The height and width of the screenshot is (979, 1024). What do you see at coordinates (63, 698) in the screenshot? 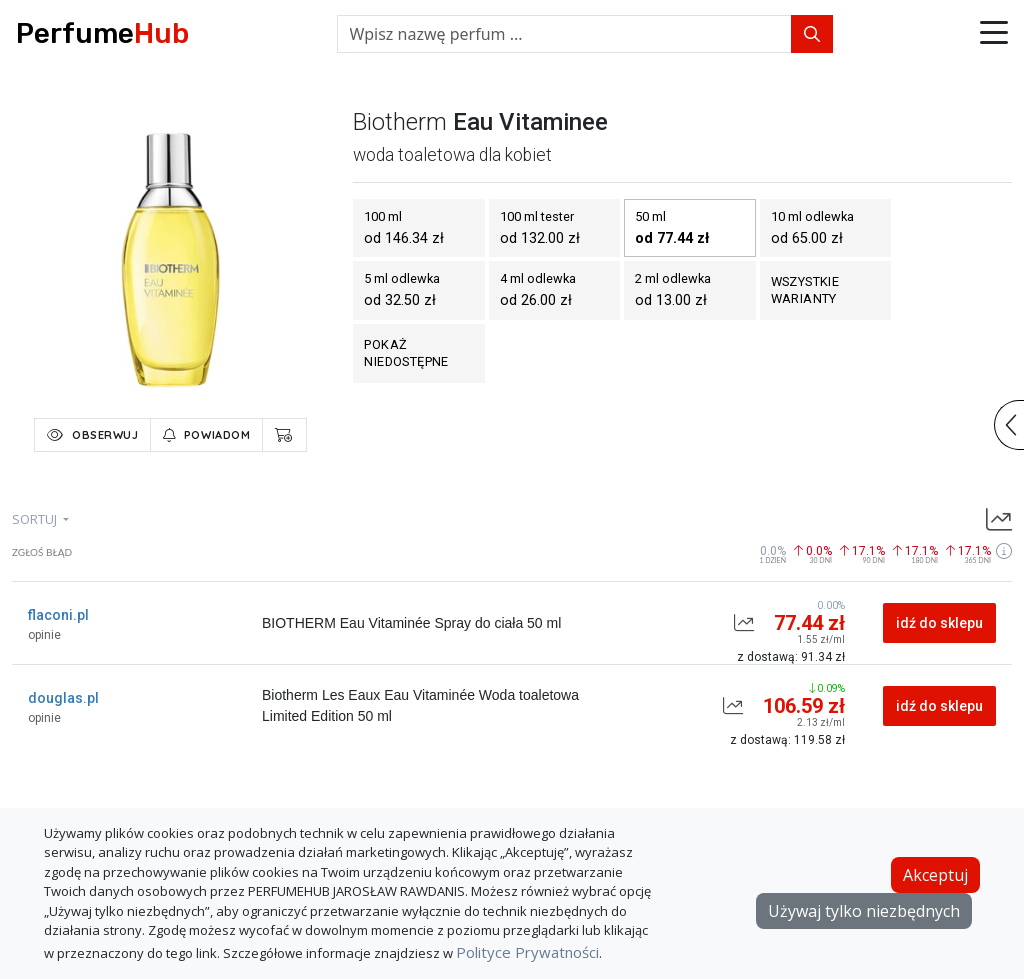
I see `douglas.pl` at bounding box center [63, 698].